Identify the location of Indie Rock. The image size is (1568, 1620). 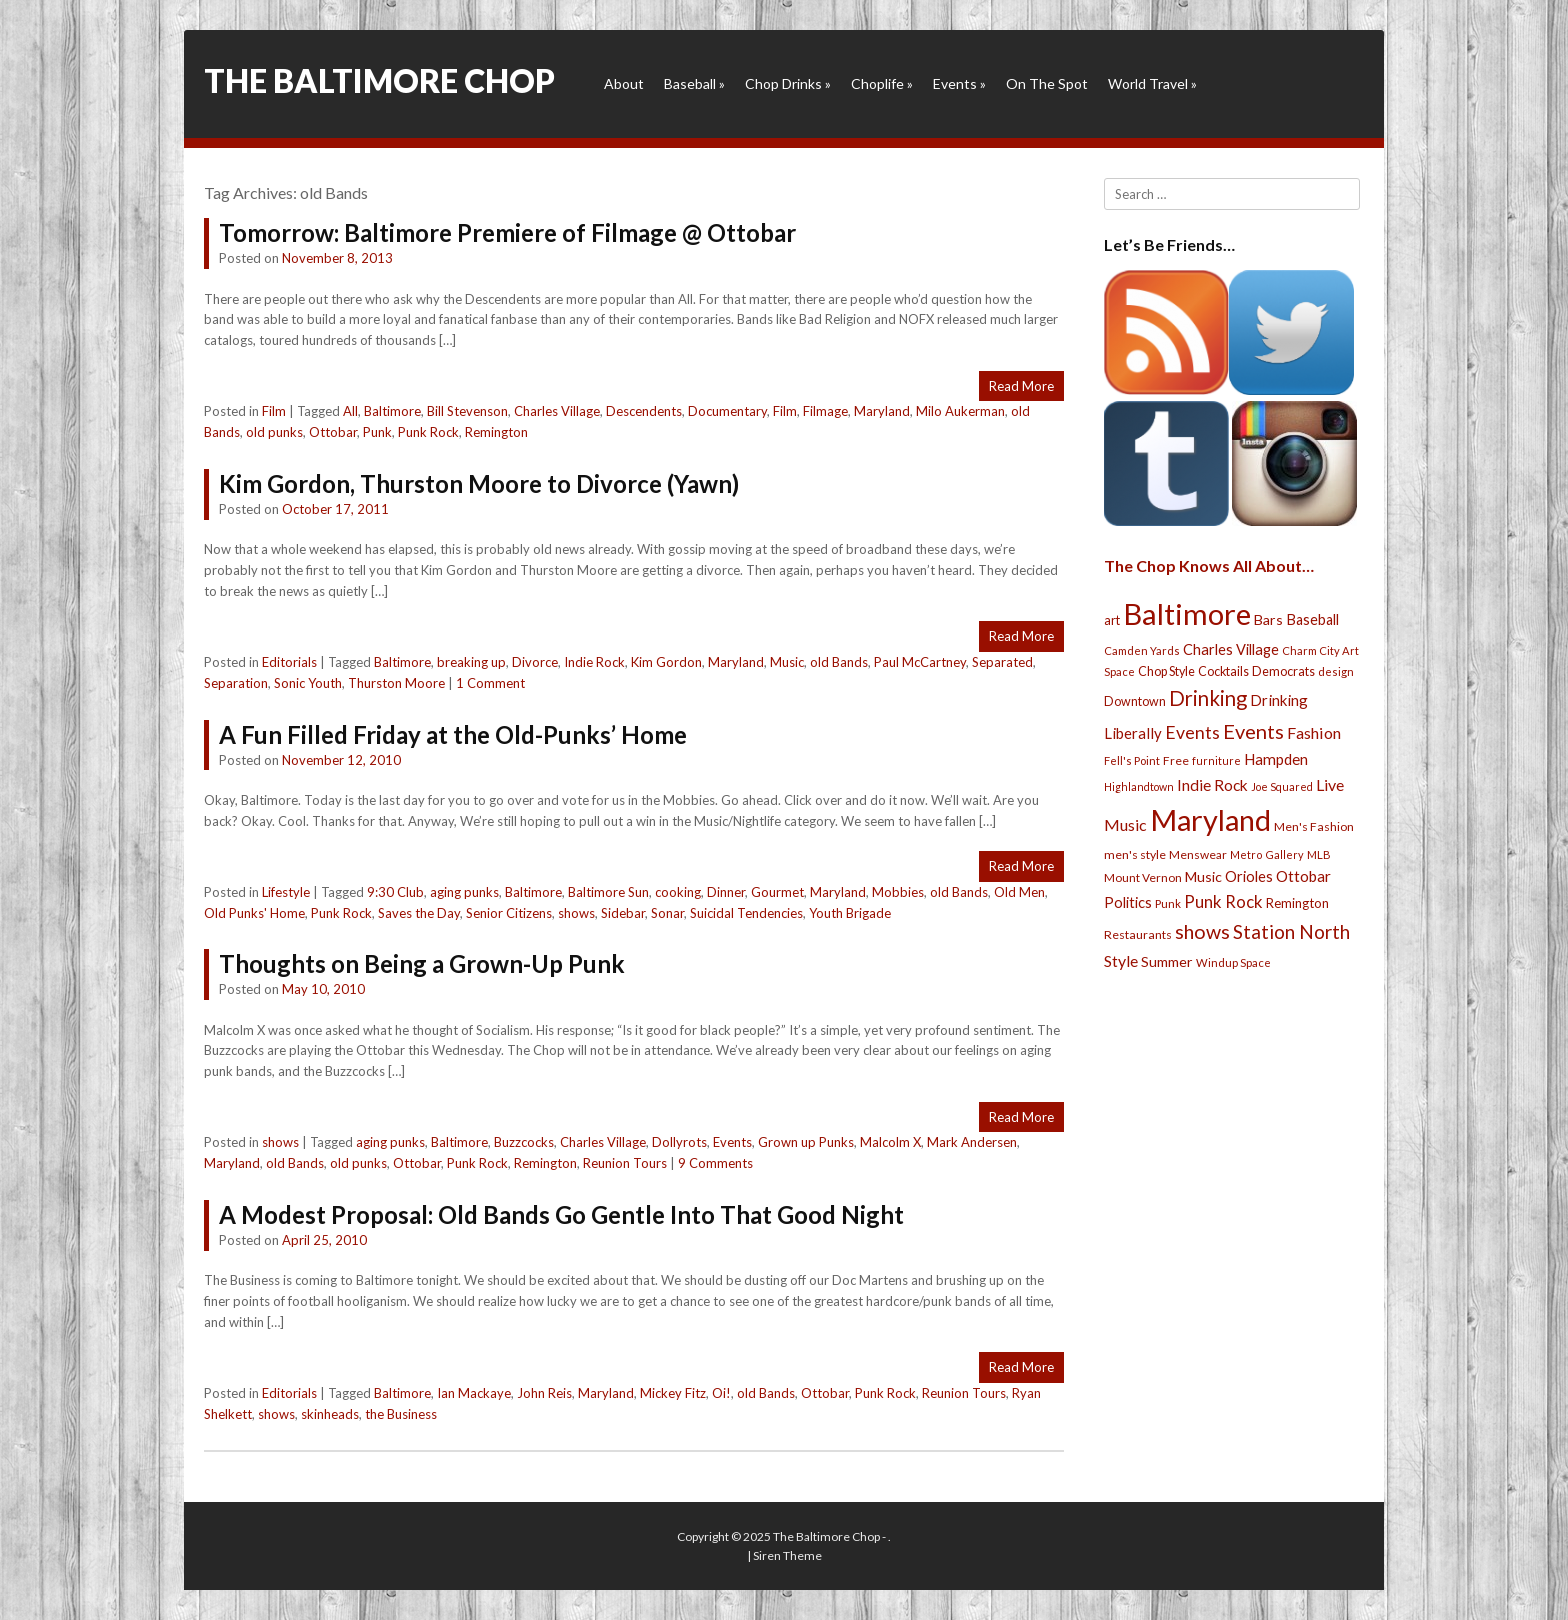
(594, 662).